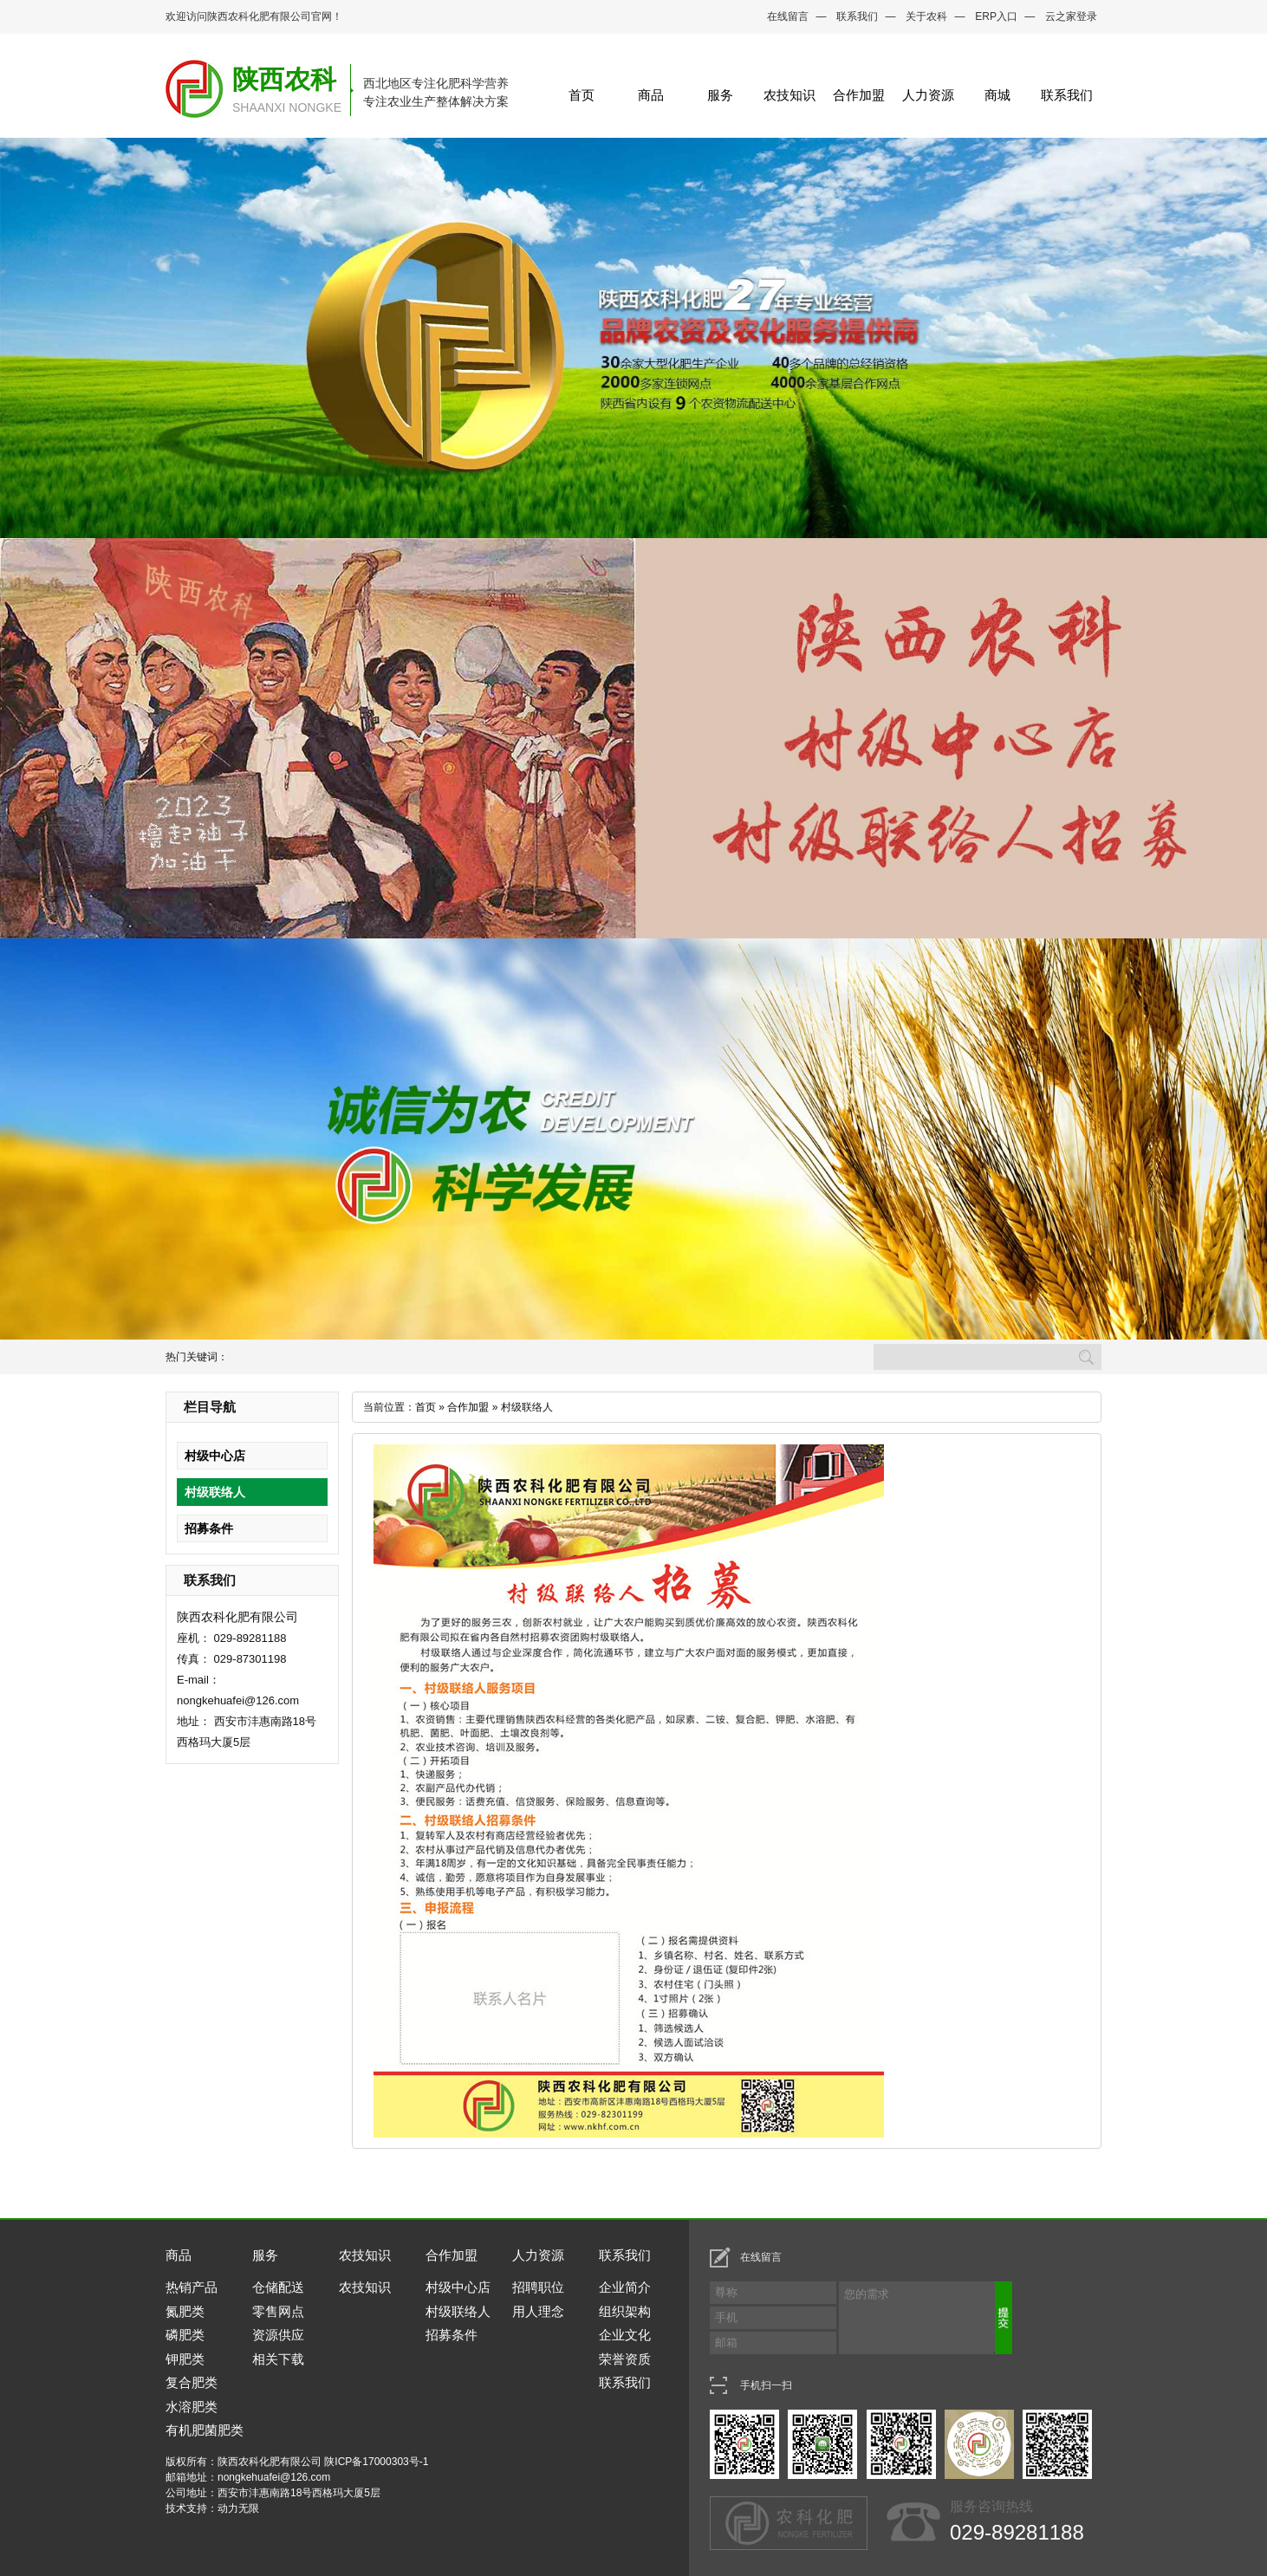 The height and width of the screenshot is (2576, 1267). What do you see at coordinates (538, 2287) in the screenshot?
I see `招聘职位` at bounding box center [538, 2287].